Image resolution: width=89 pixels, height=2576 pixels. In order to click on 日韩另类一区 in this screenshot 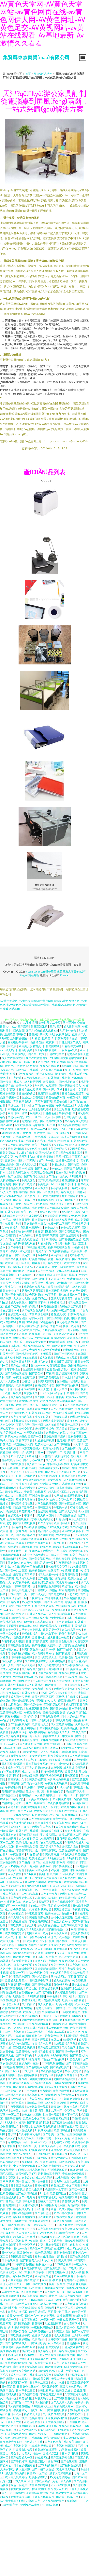, I will do `click(51, 1629)`.